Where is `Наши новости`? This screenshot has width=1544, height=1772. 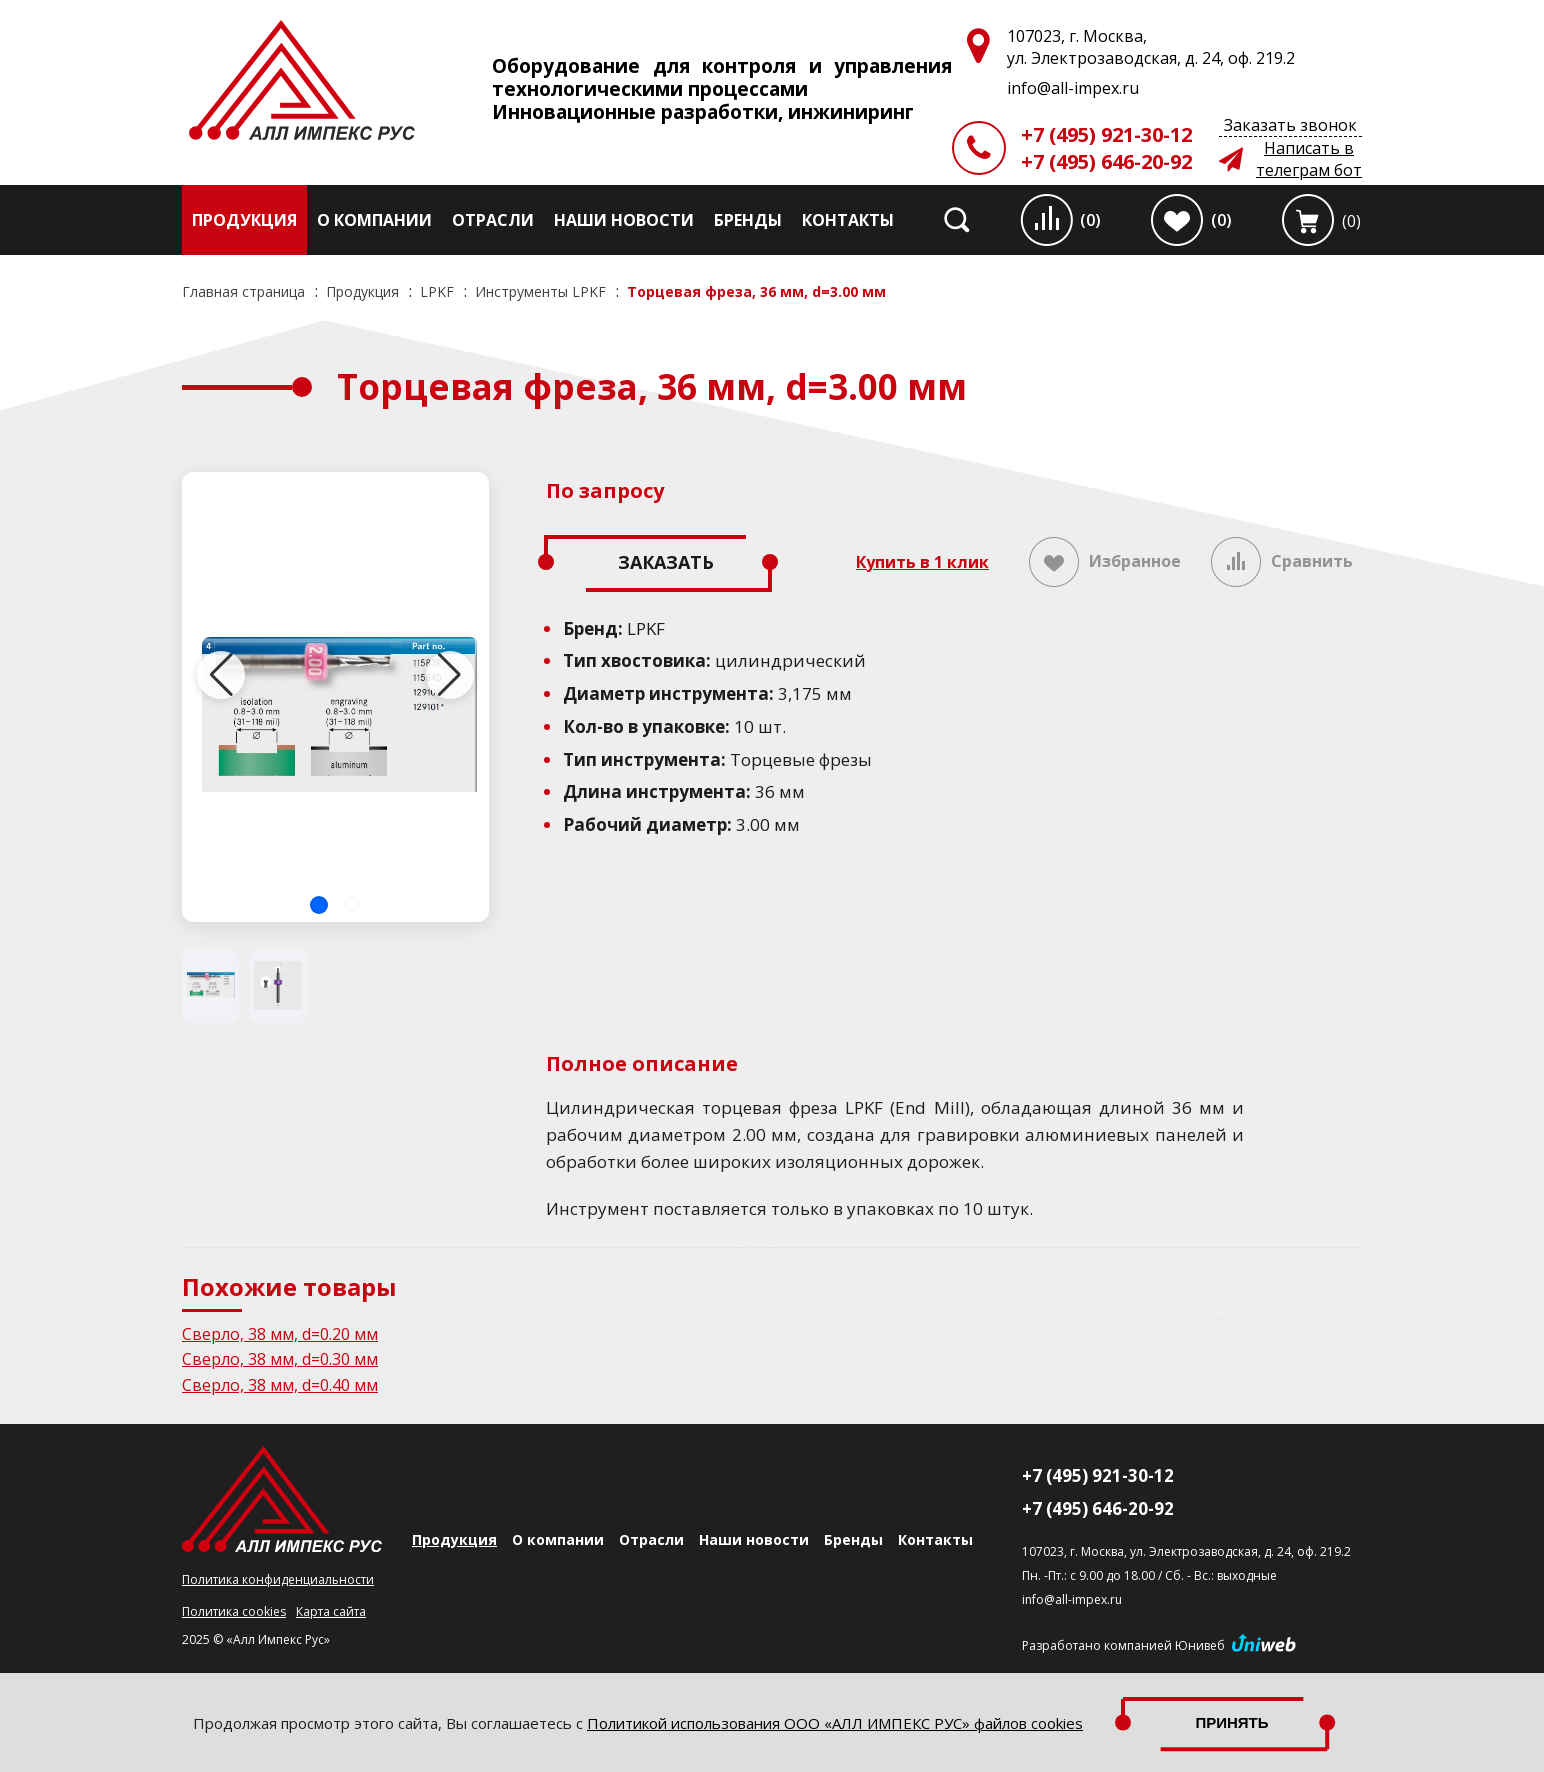
Наши новости is located at coordinates (624, 220).